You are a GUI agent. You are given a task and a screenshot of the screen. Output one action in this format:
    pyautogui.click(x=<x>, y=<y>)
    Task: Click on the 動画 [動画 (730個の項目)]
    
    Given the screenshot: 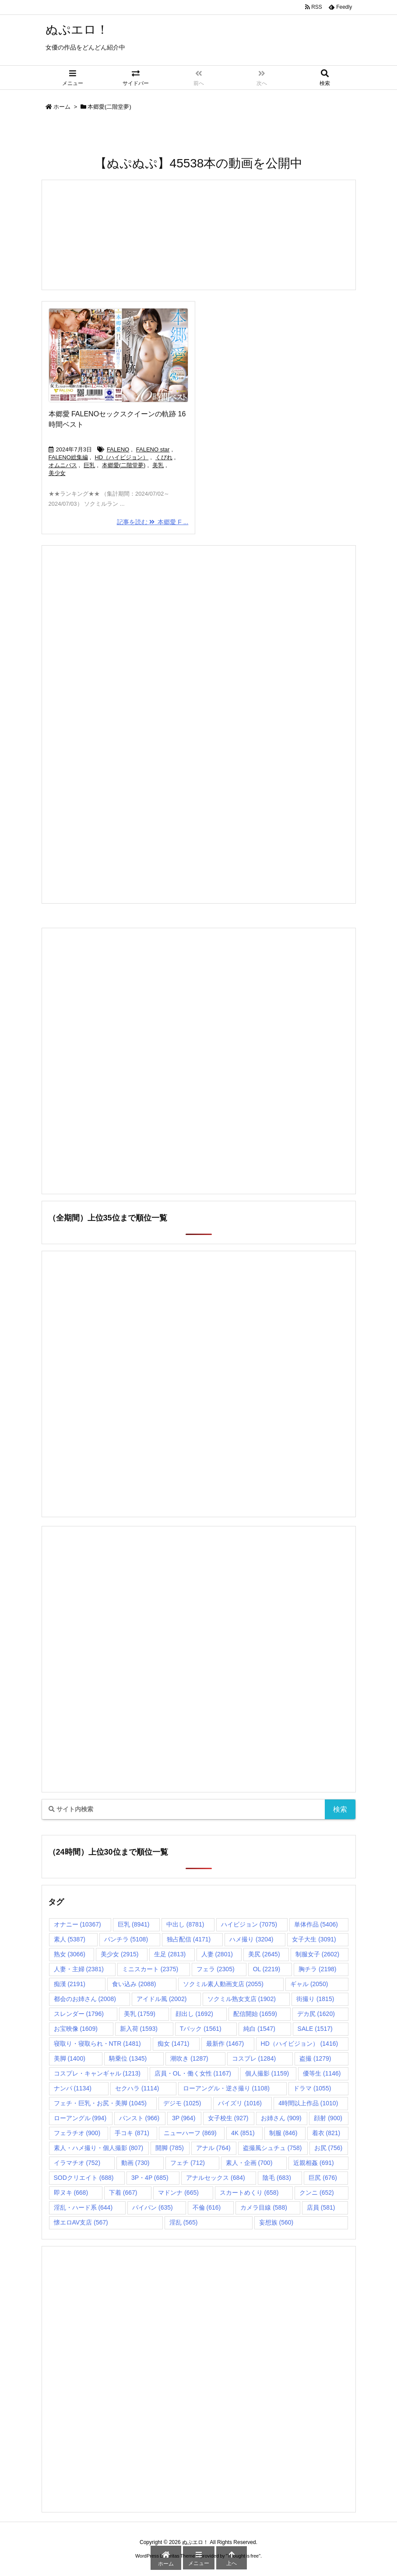 What is the action you would take?
    pyautogui.click(x=135, y=2162)
    